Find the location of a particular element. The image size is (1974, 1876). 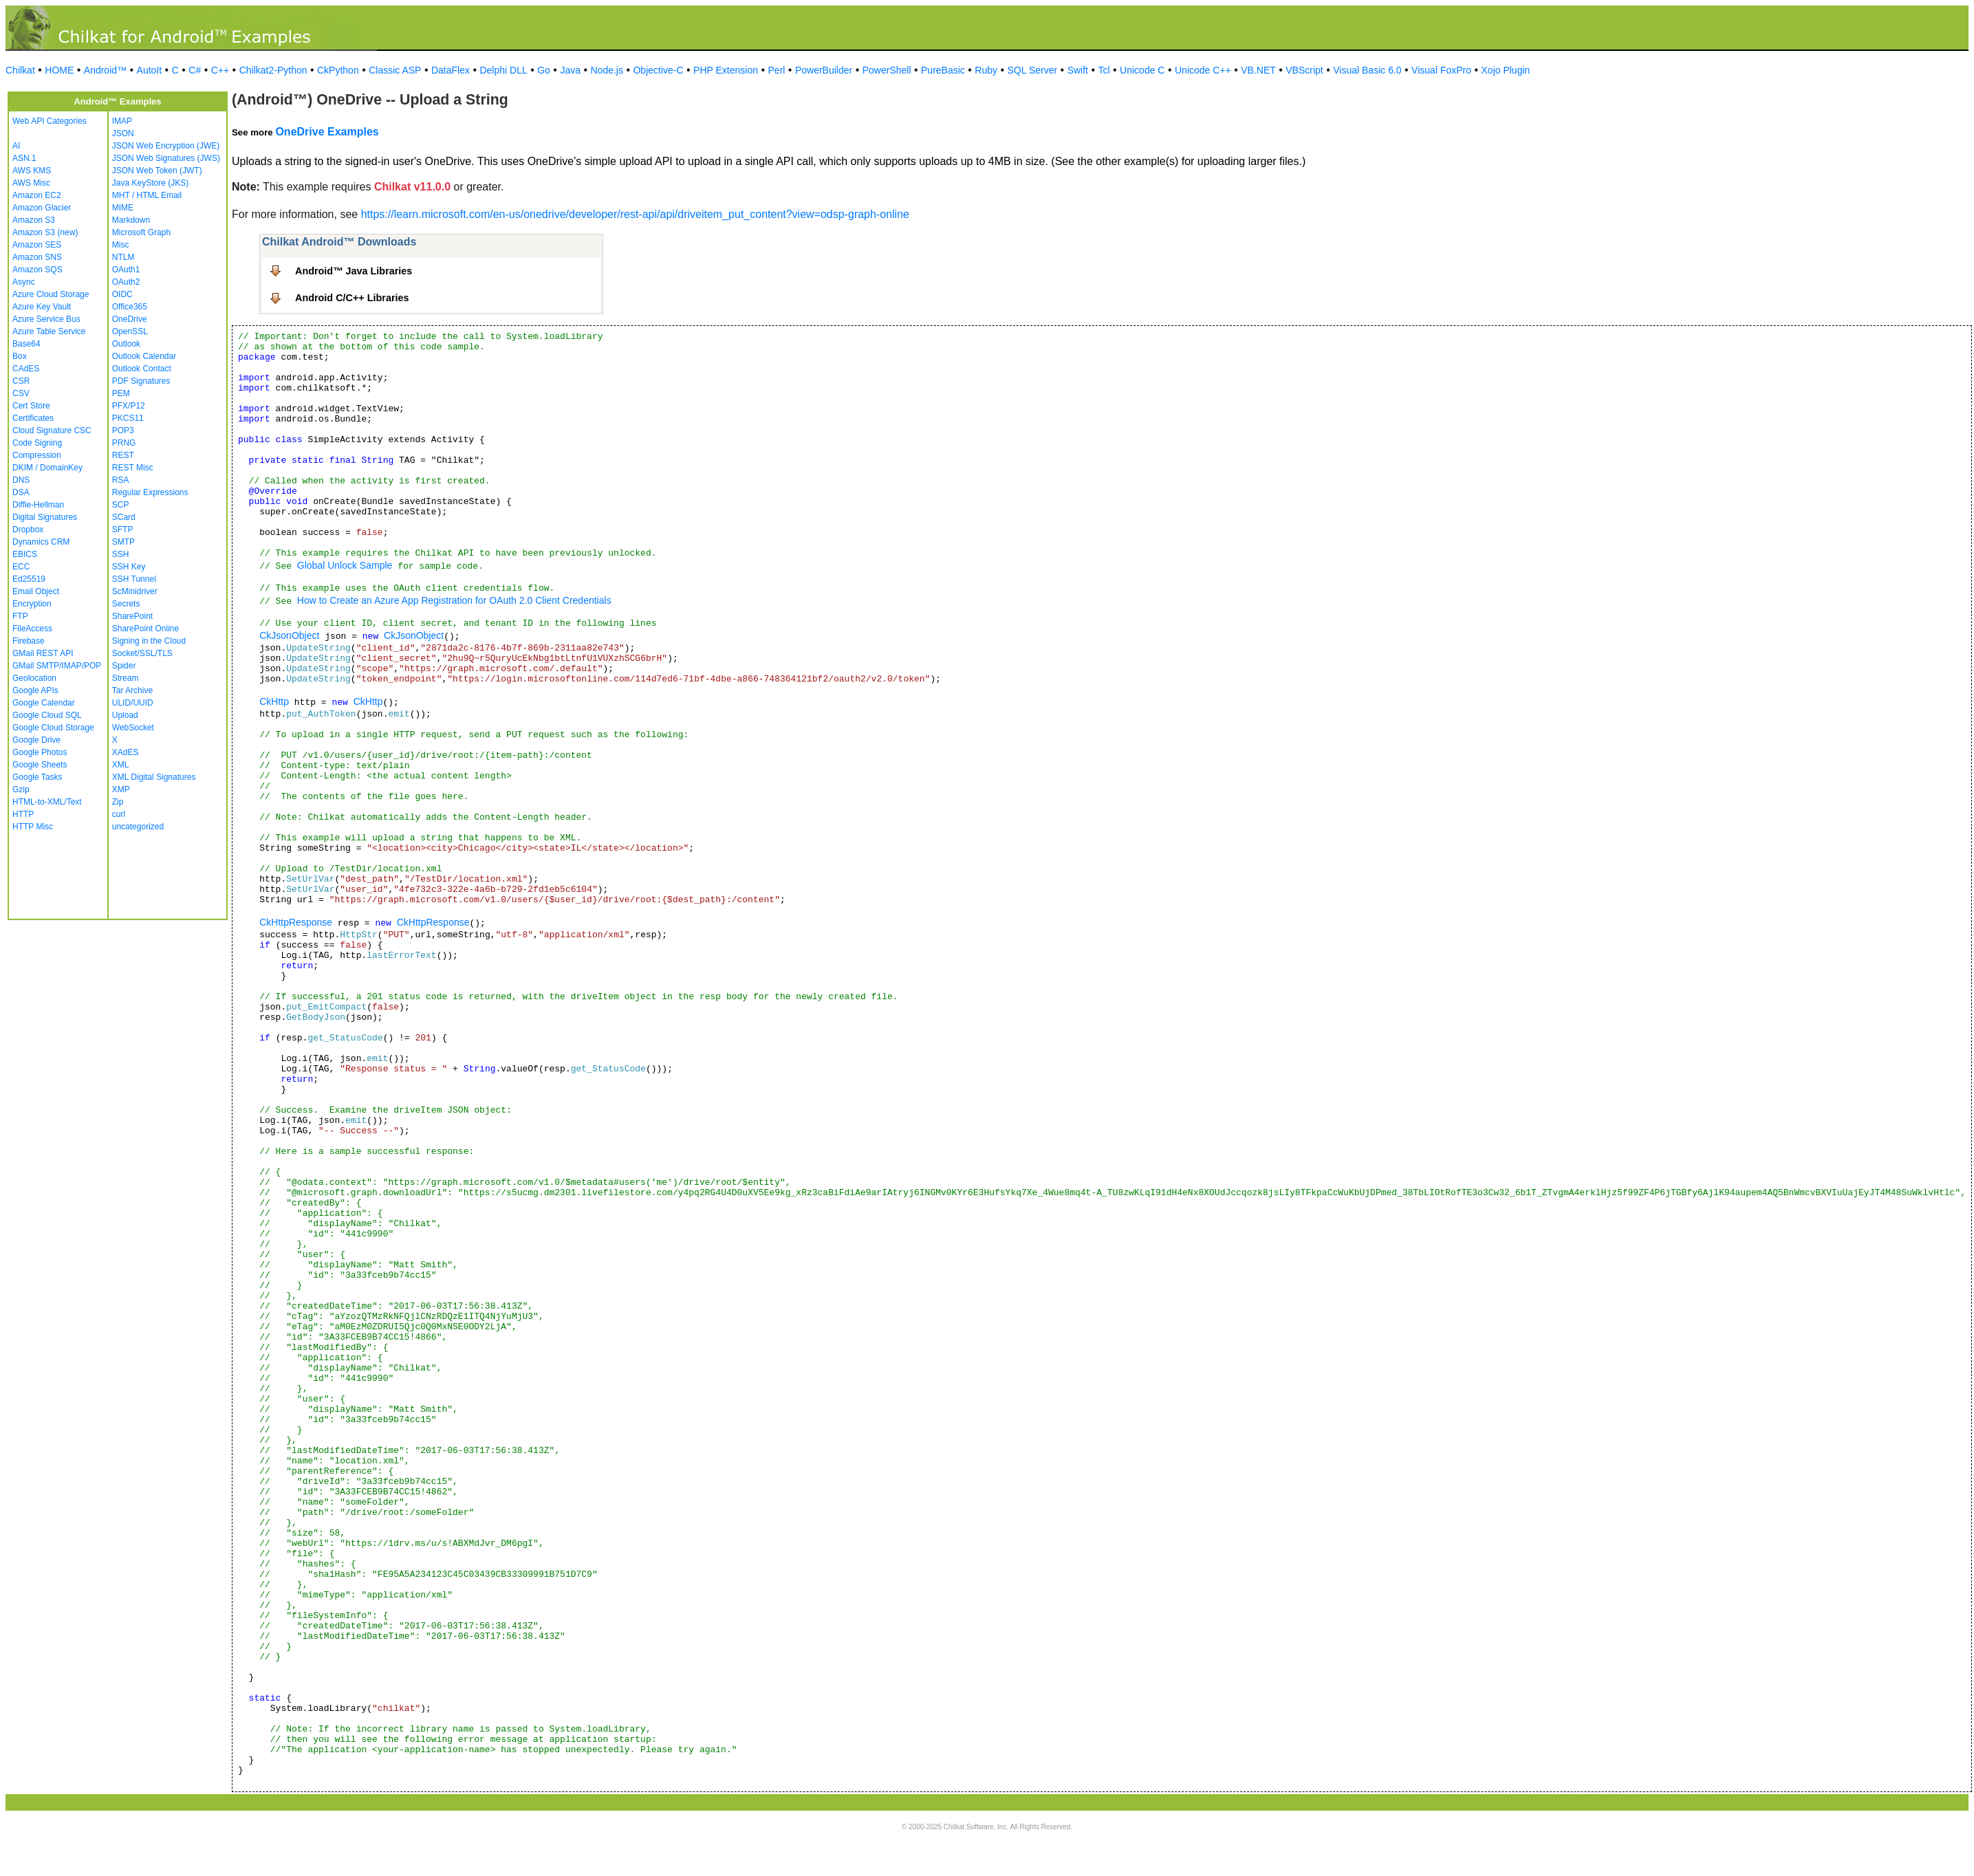

Socket/SSL/TLS is located at coordinates (142, 653).